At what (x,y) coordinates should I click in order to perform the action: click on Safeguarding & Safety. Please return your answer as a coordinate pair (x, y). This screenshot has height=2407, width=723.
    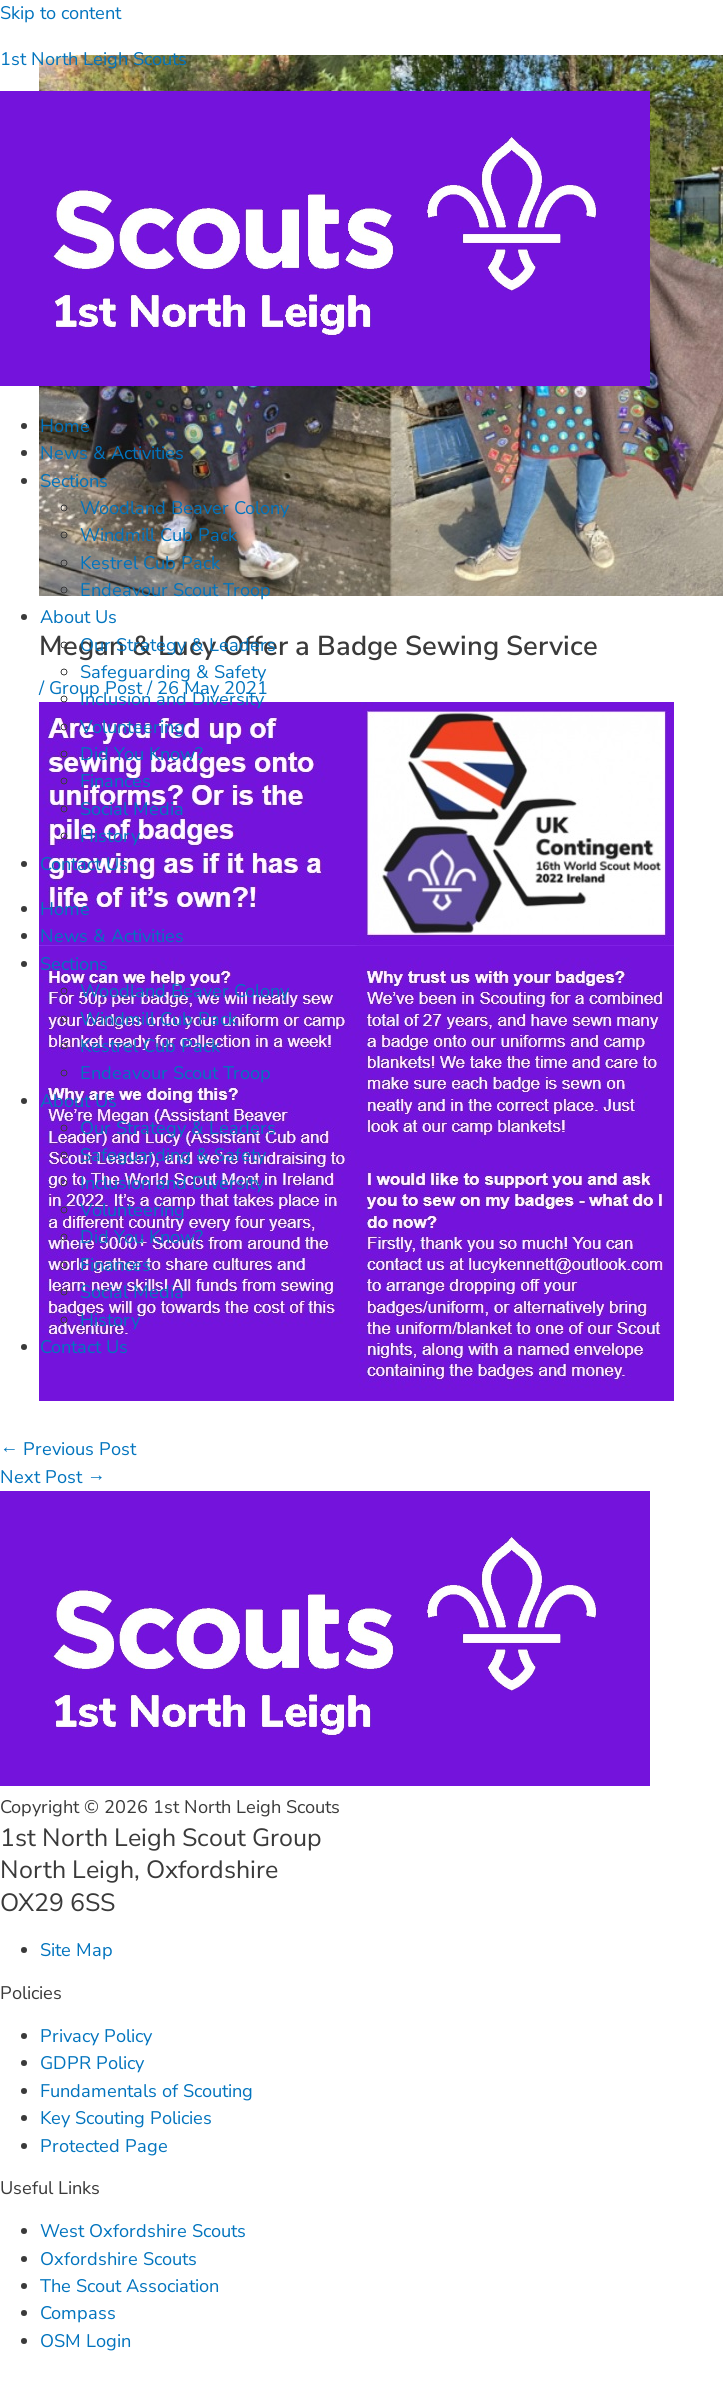
    Looking at the image, I should click on (173, 672).